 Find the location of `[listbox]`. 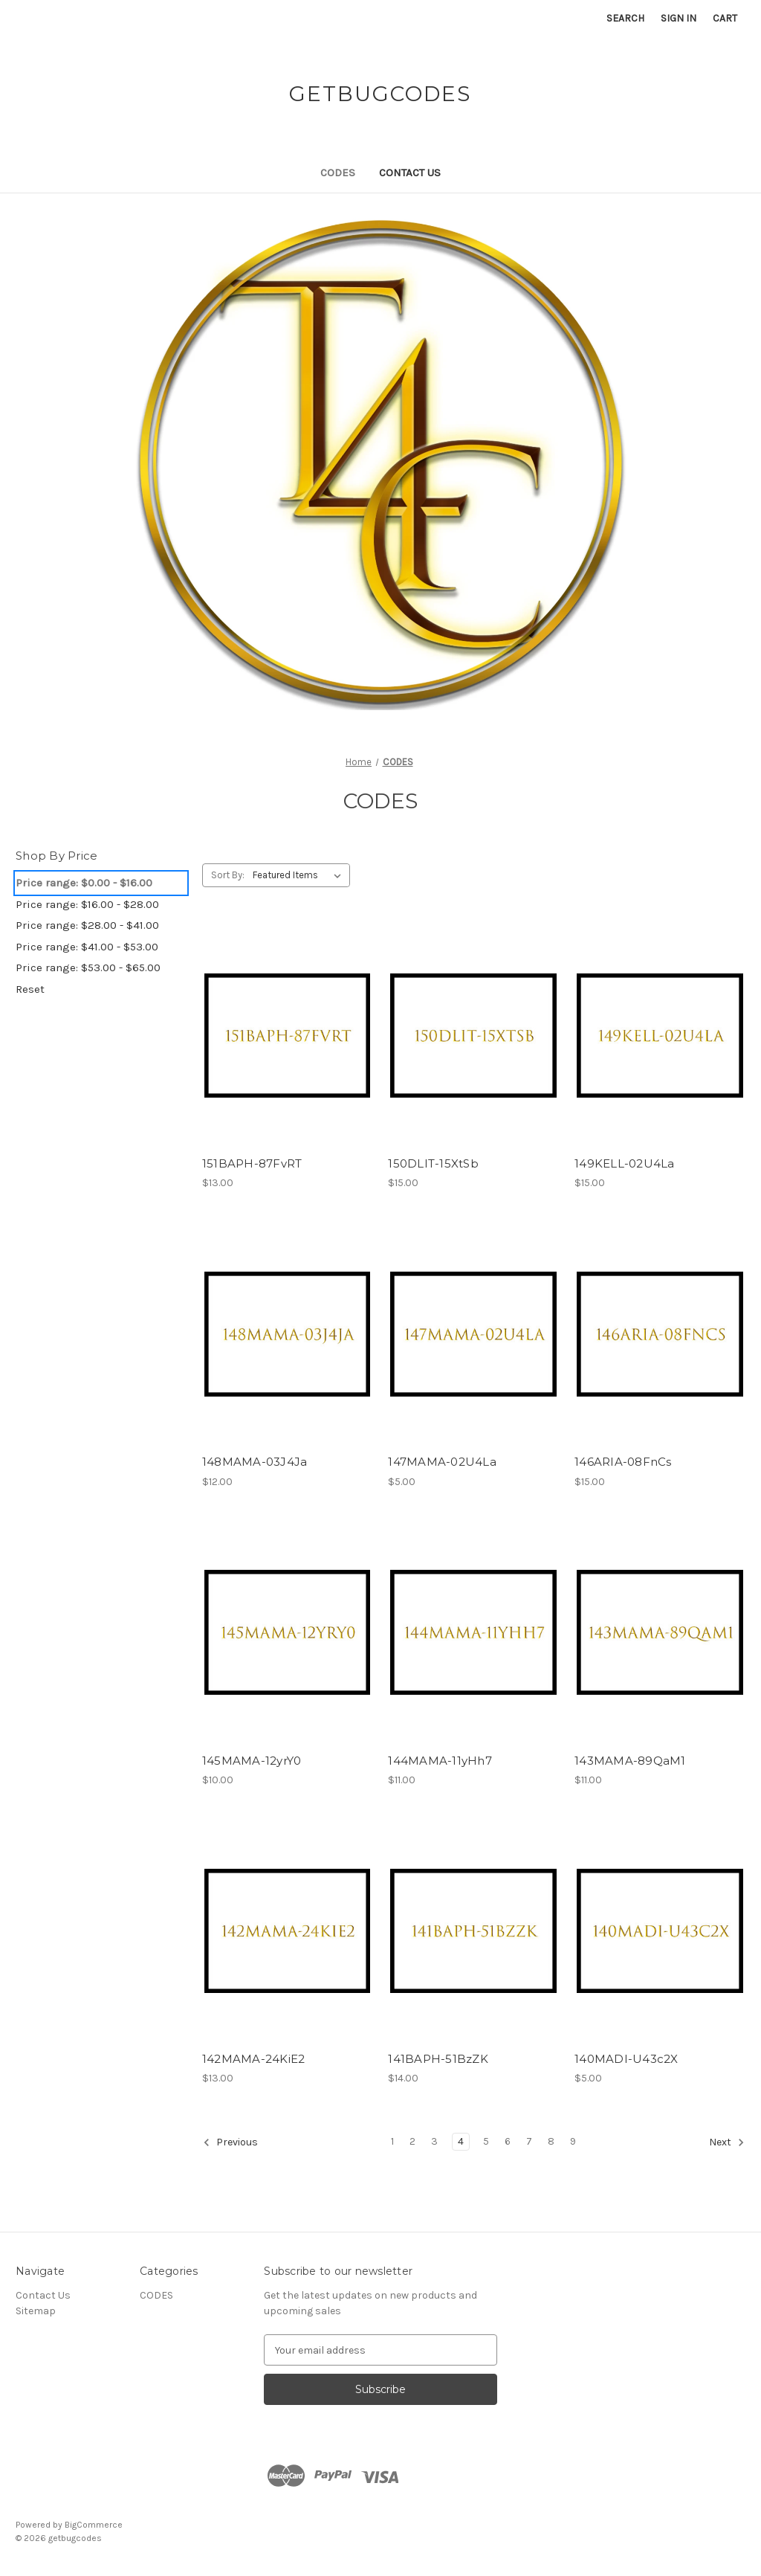

[listbox] is located at coordinates (299, 875).